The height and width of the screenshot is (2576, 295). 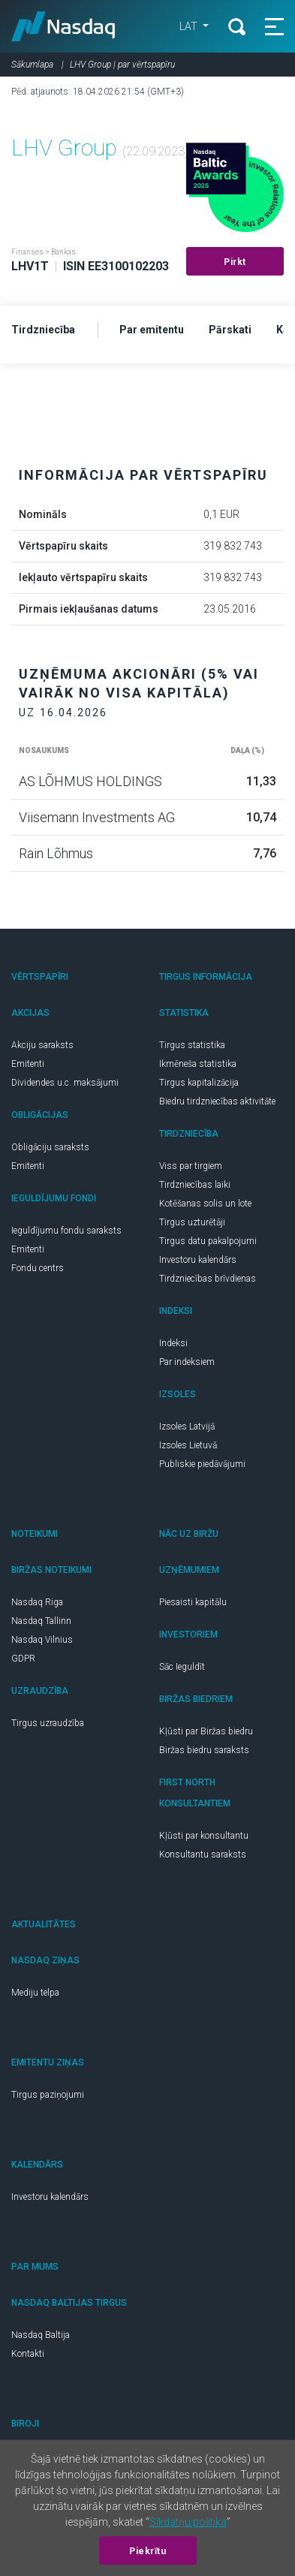 I want to click on Par indeksiem, so click(x=187, y=1362).